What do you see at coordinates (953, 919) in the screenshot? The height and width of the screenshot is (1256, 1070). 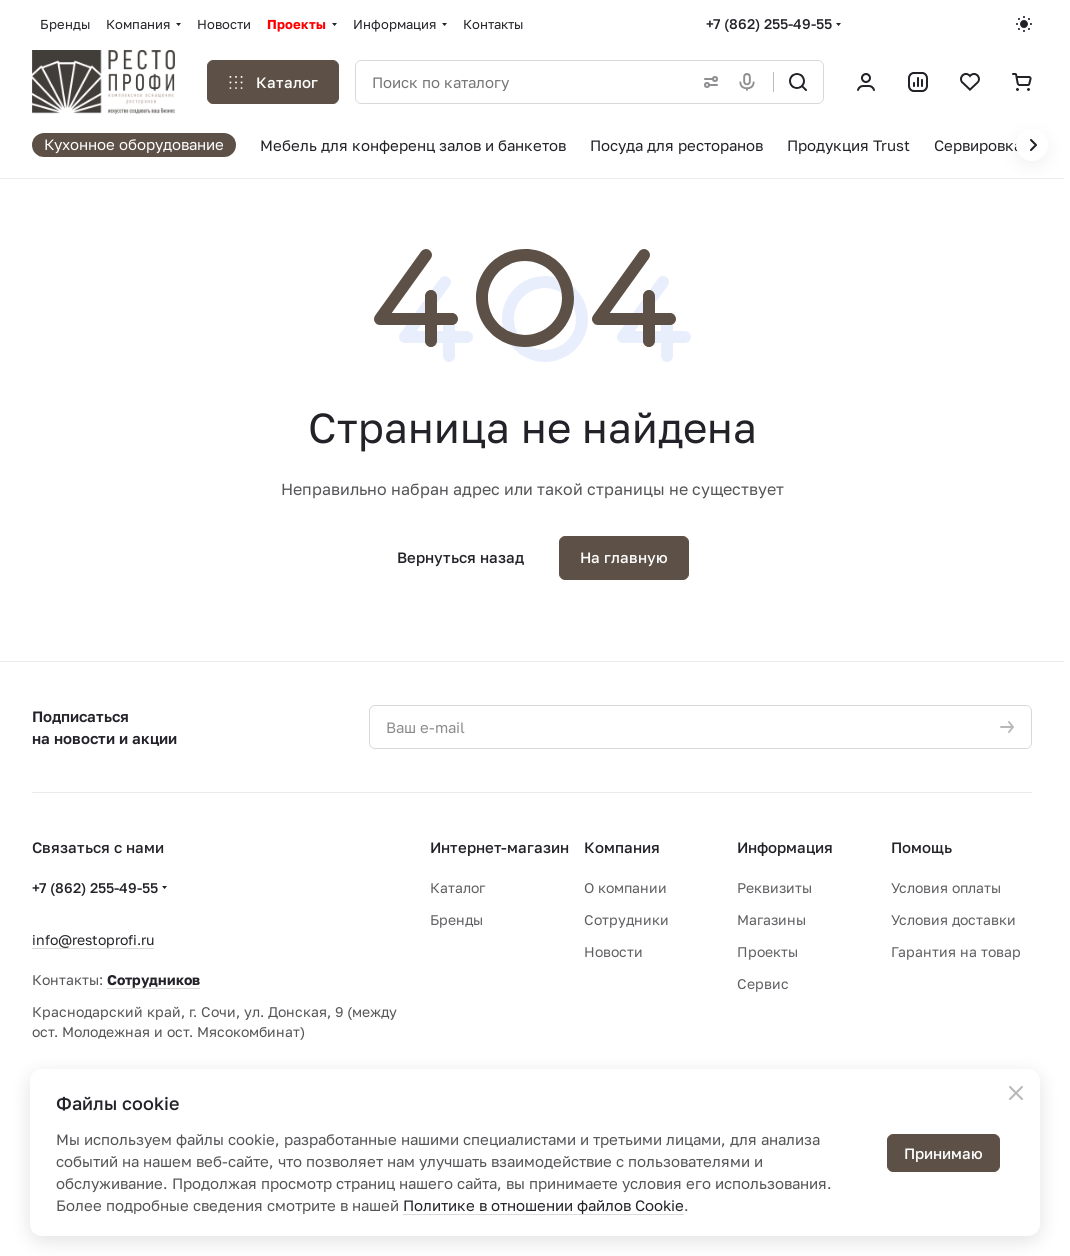 I see `Условия доставки` at bounding box center [953, 919].